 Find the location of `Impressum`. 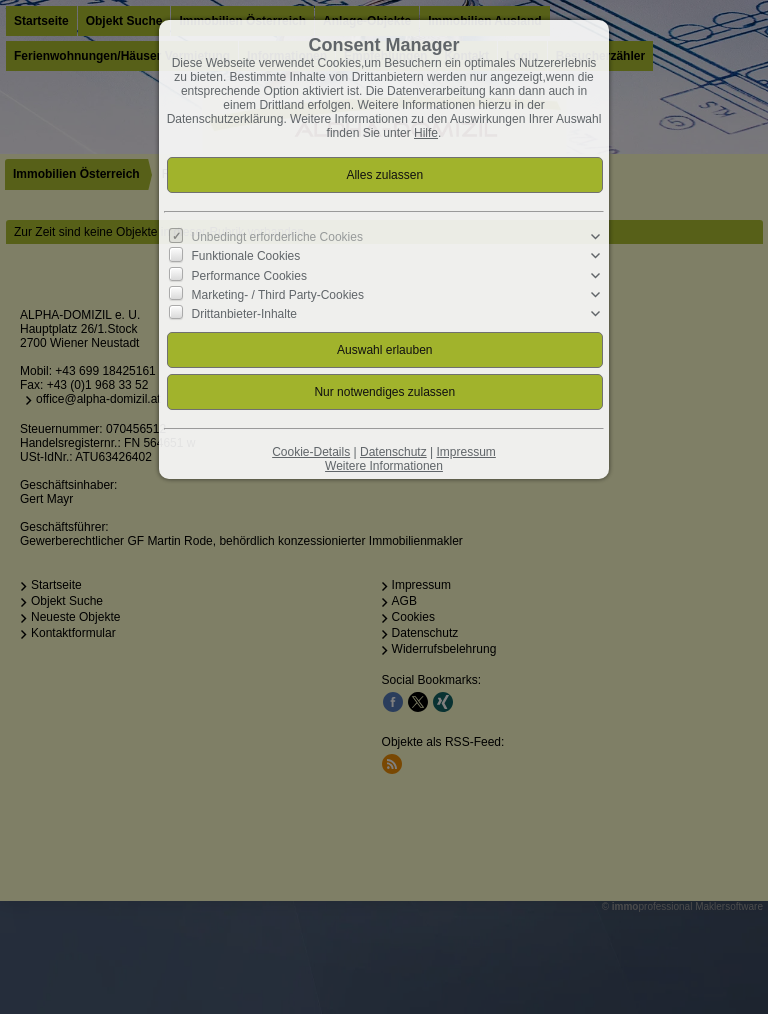

Impressum is located at coordinates (465, 452).